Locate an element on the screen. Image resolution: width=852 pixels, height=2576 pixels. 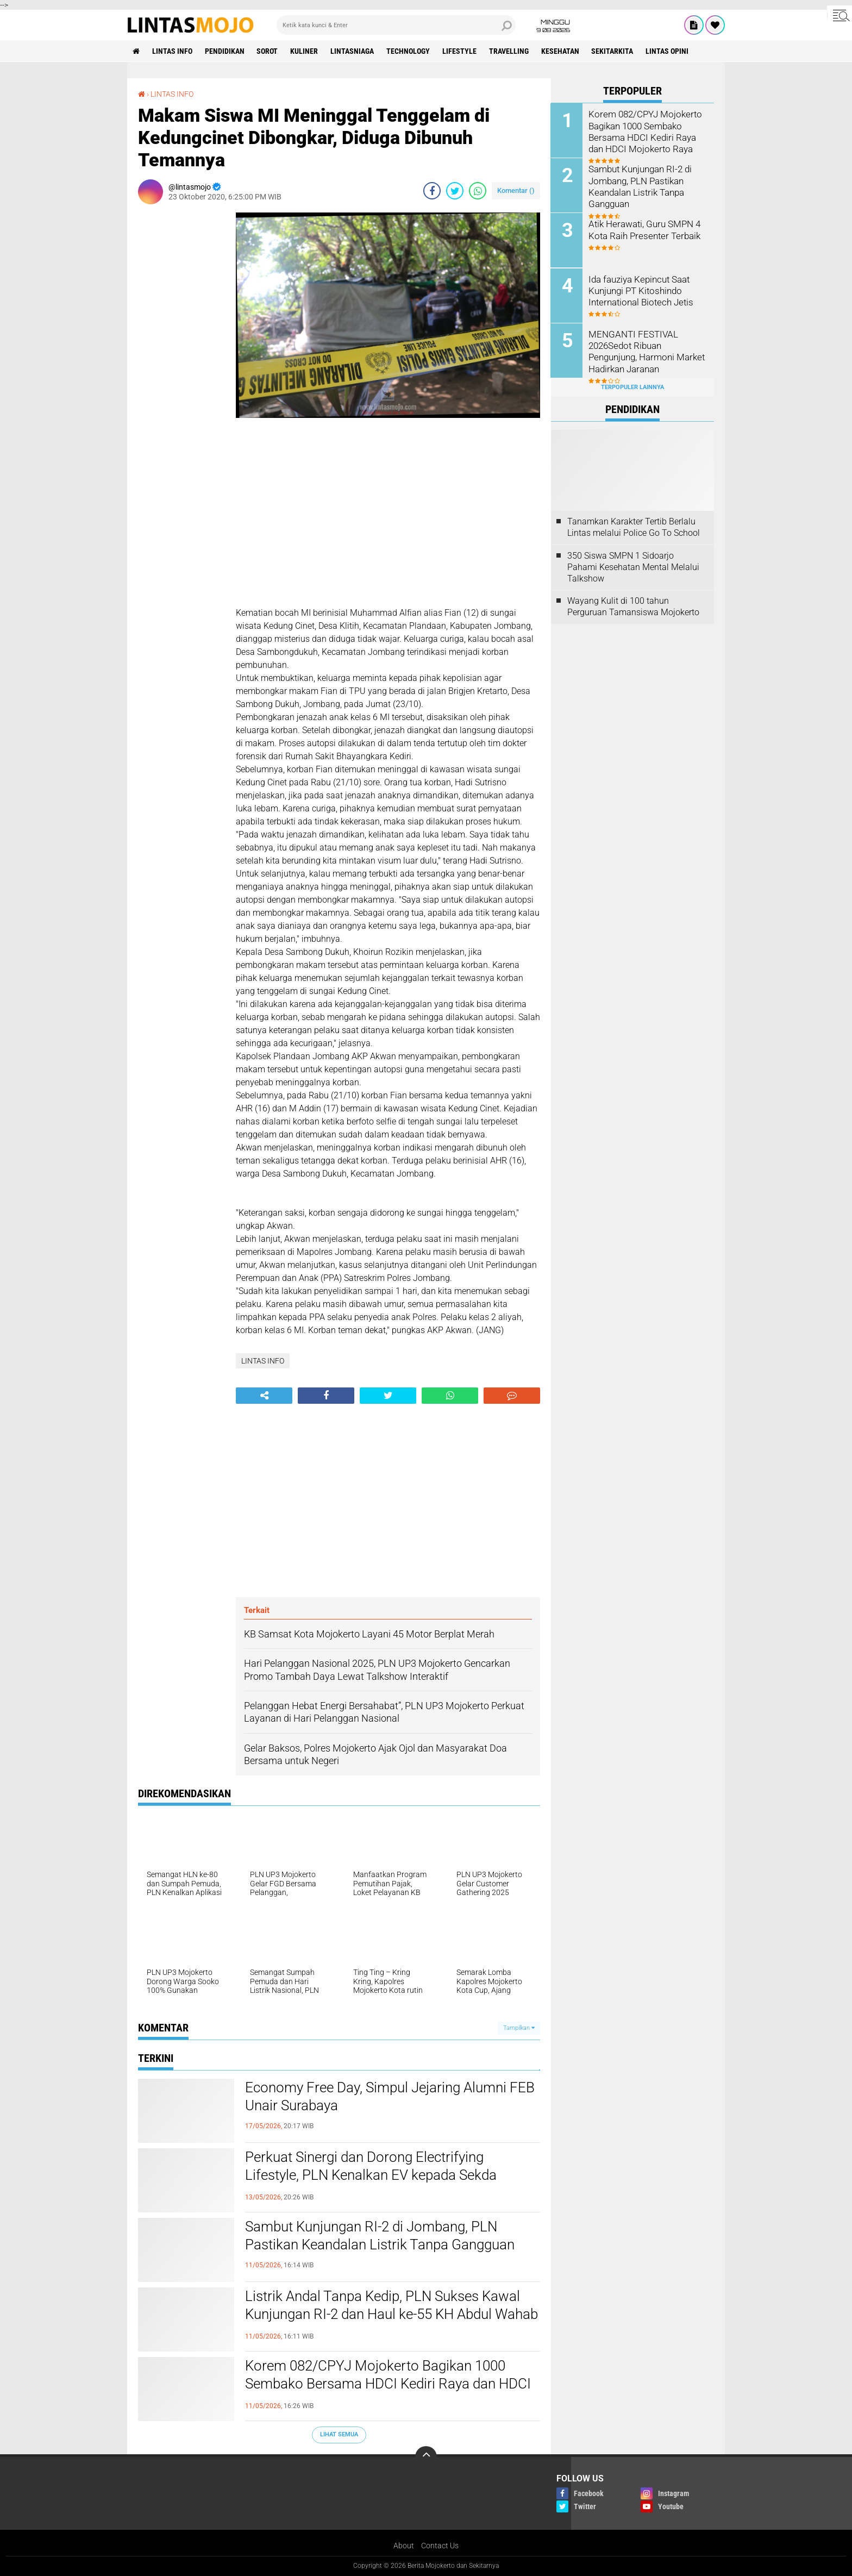
TECHNOLOGY is located at coordinates (408, 51).